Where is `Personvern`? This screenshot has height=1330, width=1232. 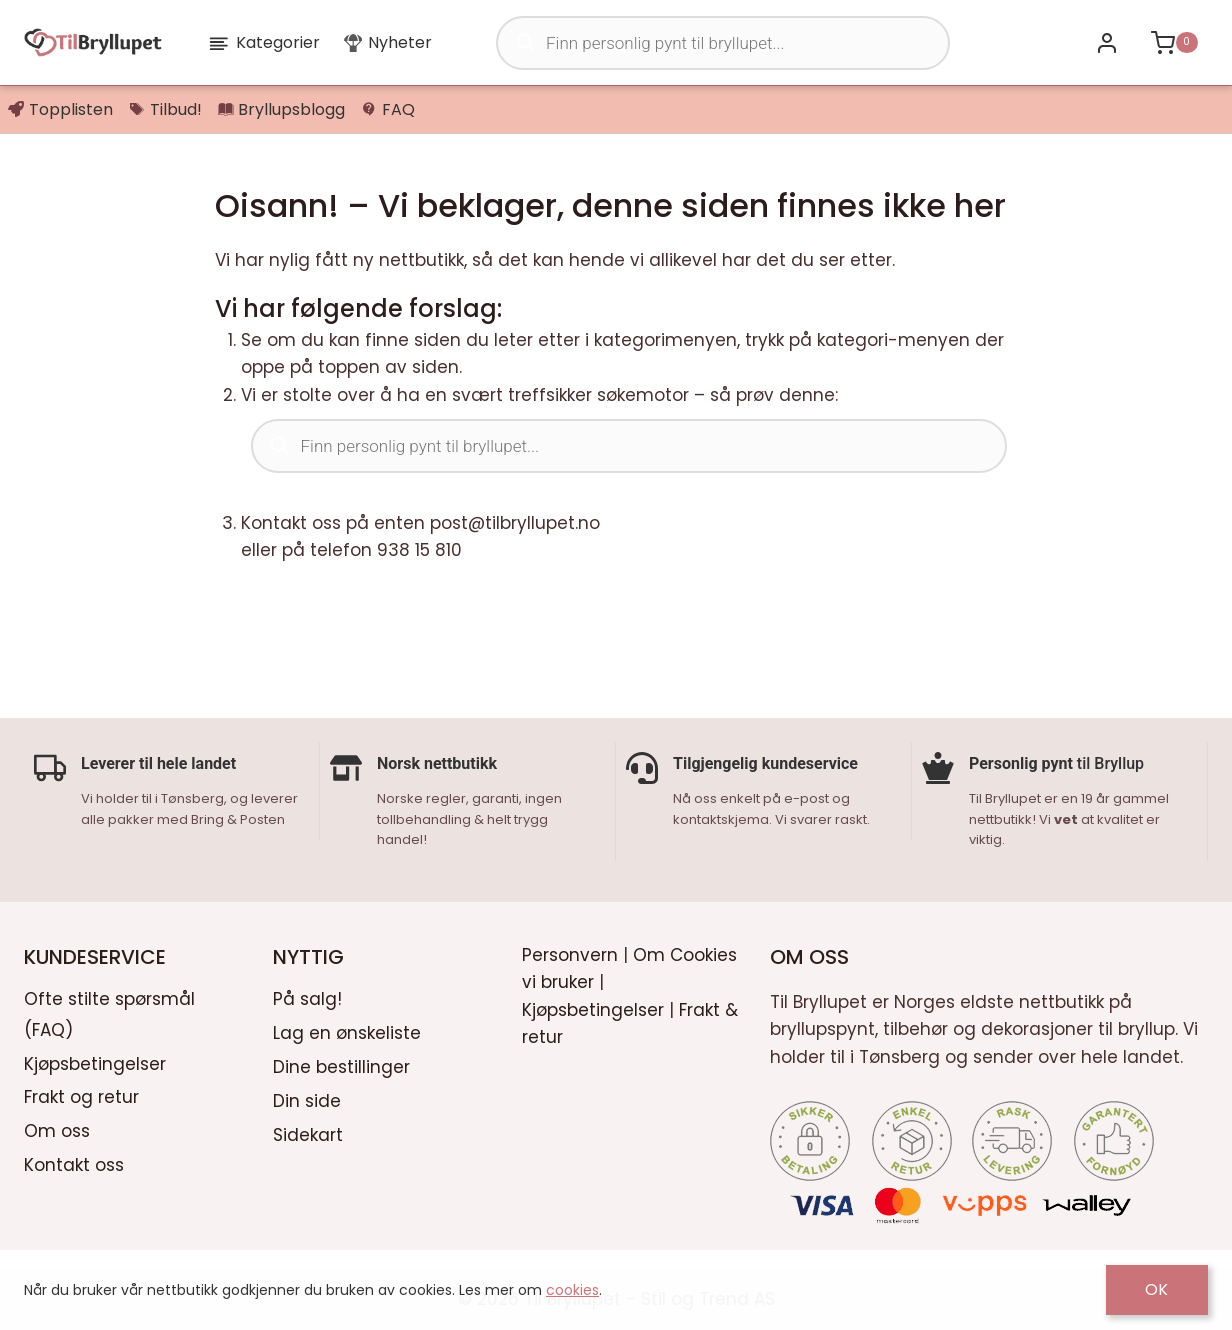
Personvern is located at coordinates (570, 954).